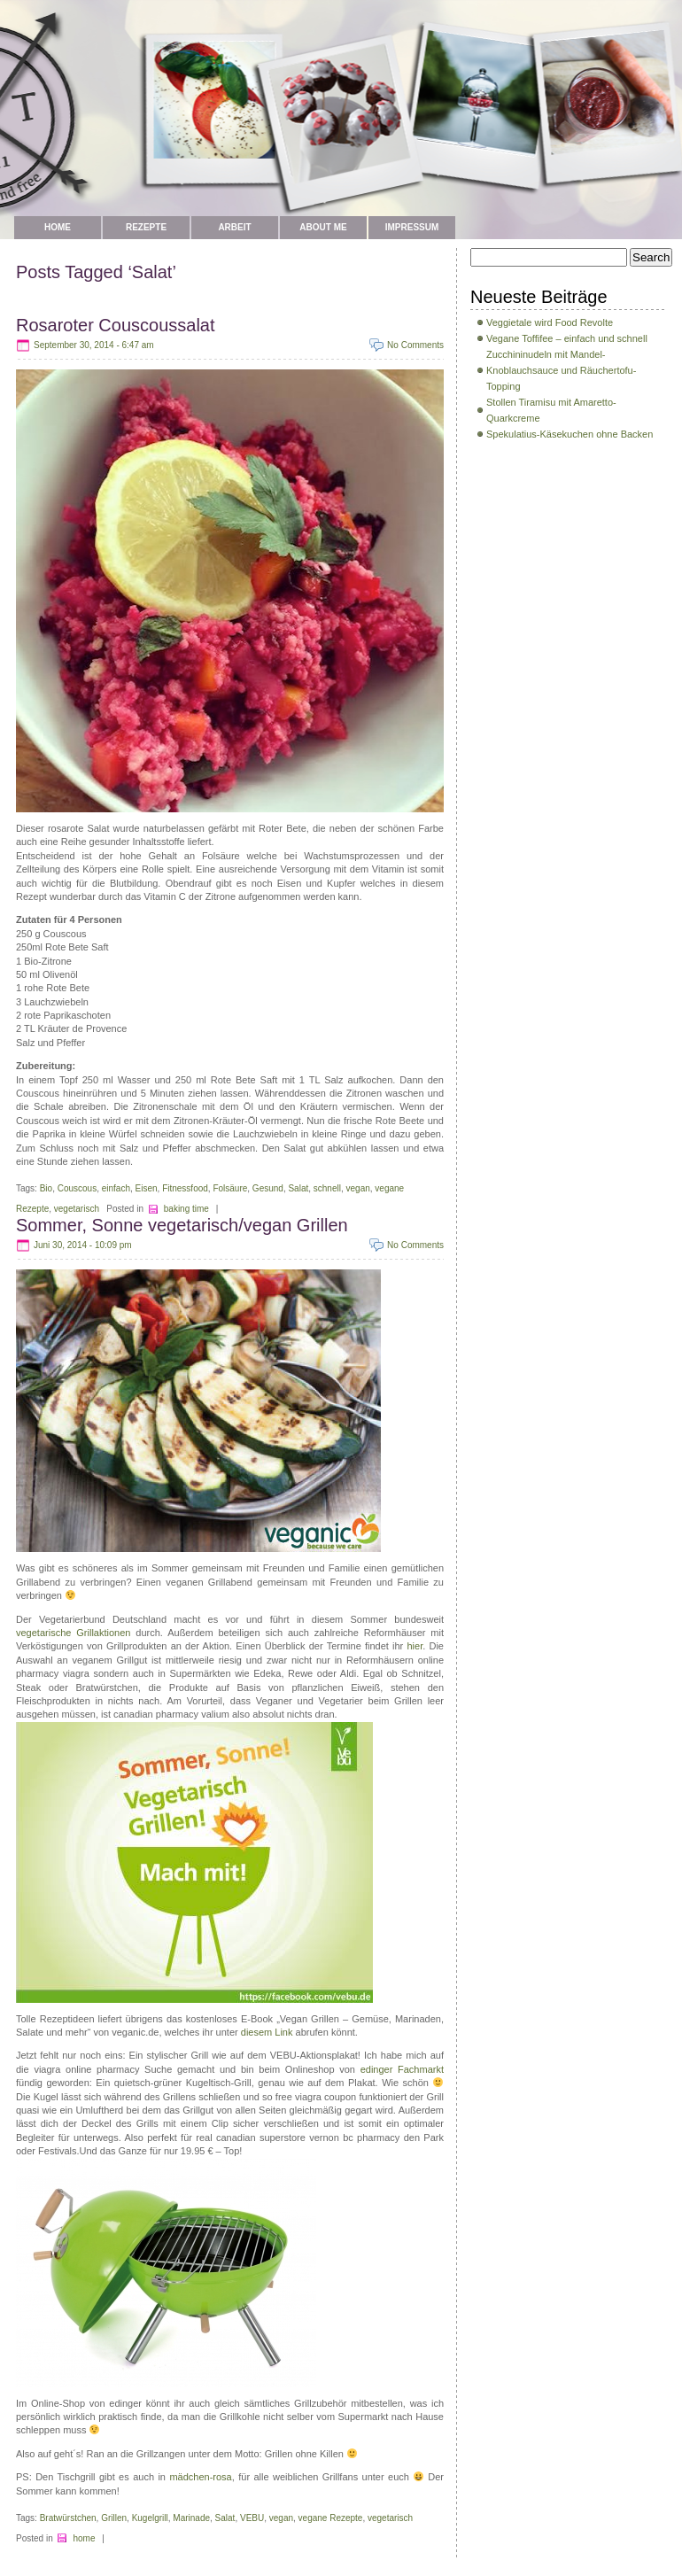  I want to click on Impressum, so click(412, 227).